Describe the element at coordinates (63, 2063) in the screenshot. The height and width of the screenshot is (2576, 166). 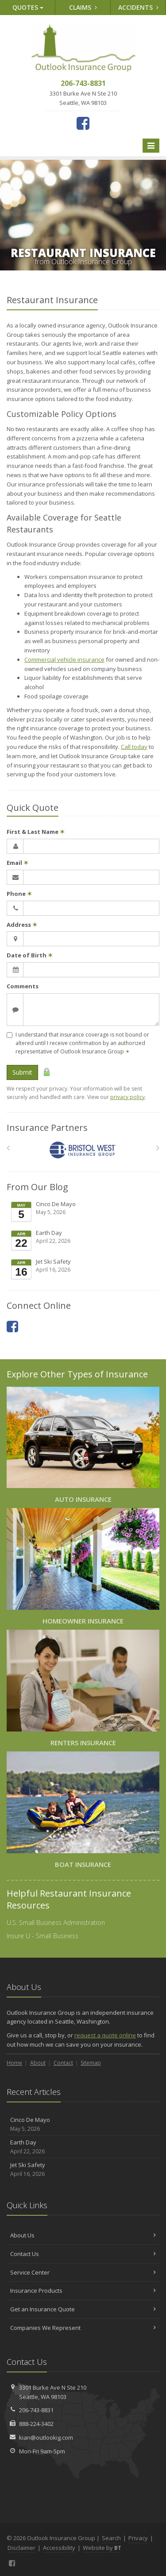
I see `Contact` at that location.